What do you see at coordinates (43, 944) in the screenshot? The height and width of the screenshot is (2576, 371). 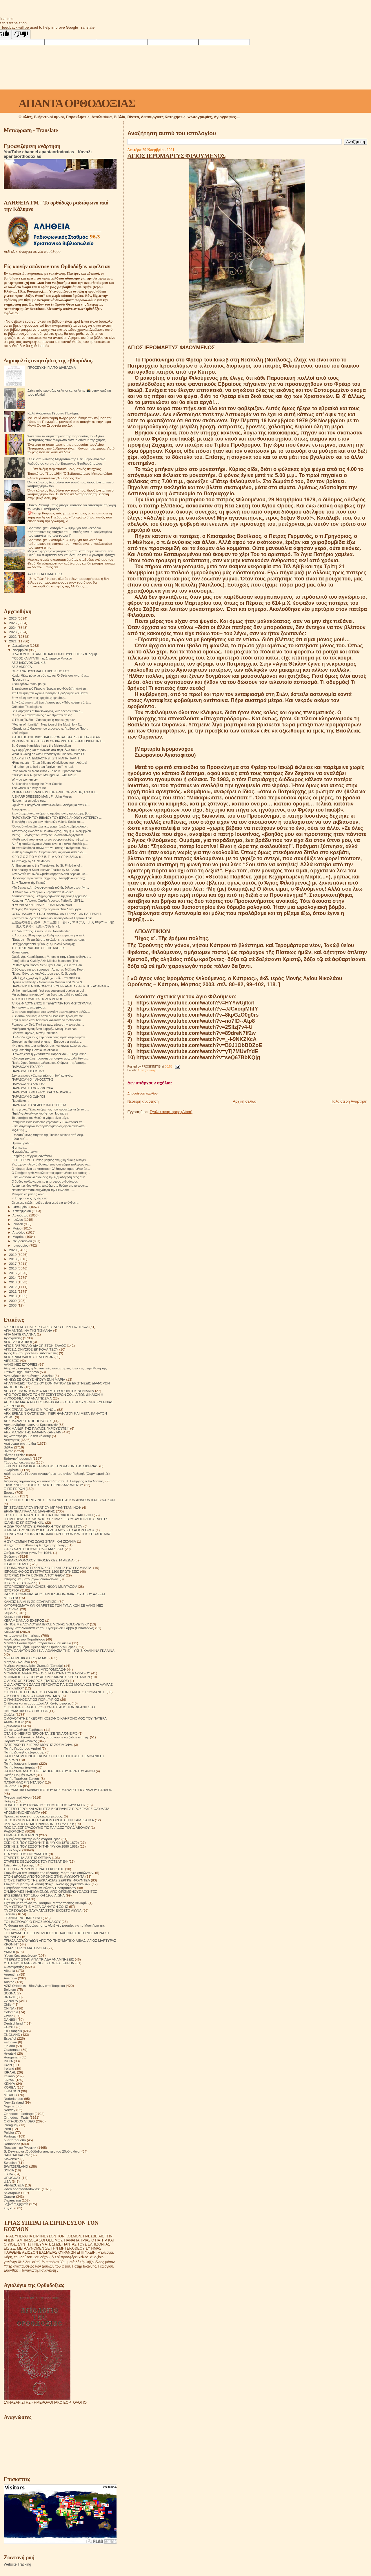 I see `Γιατί χρησιμοποιεί "μύθους" η Παλαιά Διαθήκη;` at bounding box center [43, 944].